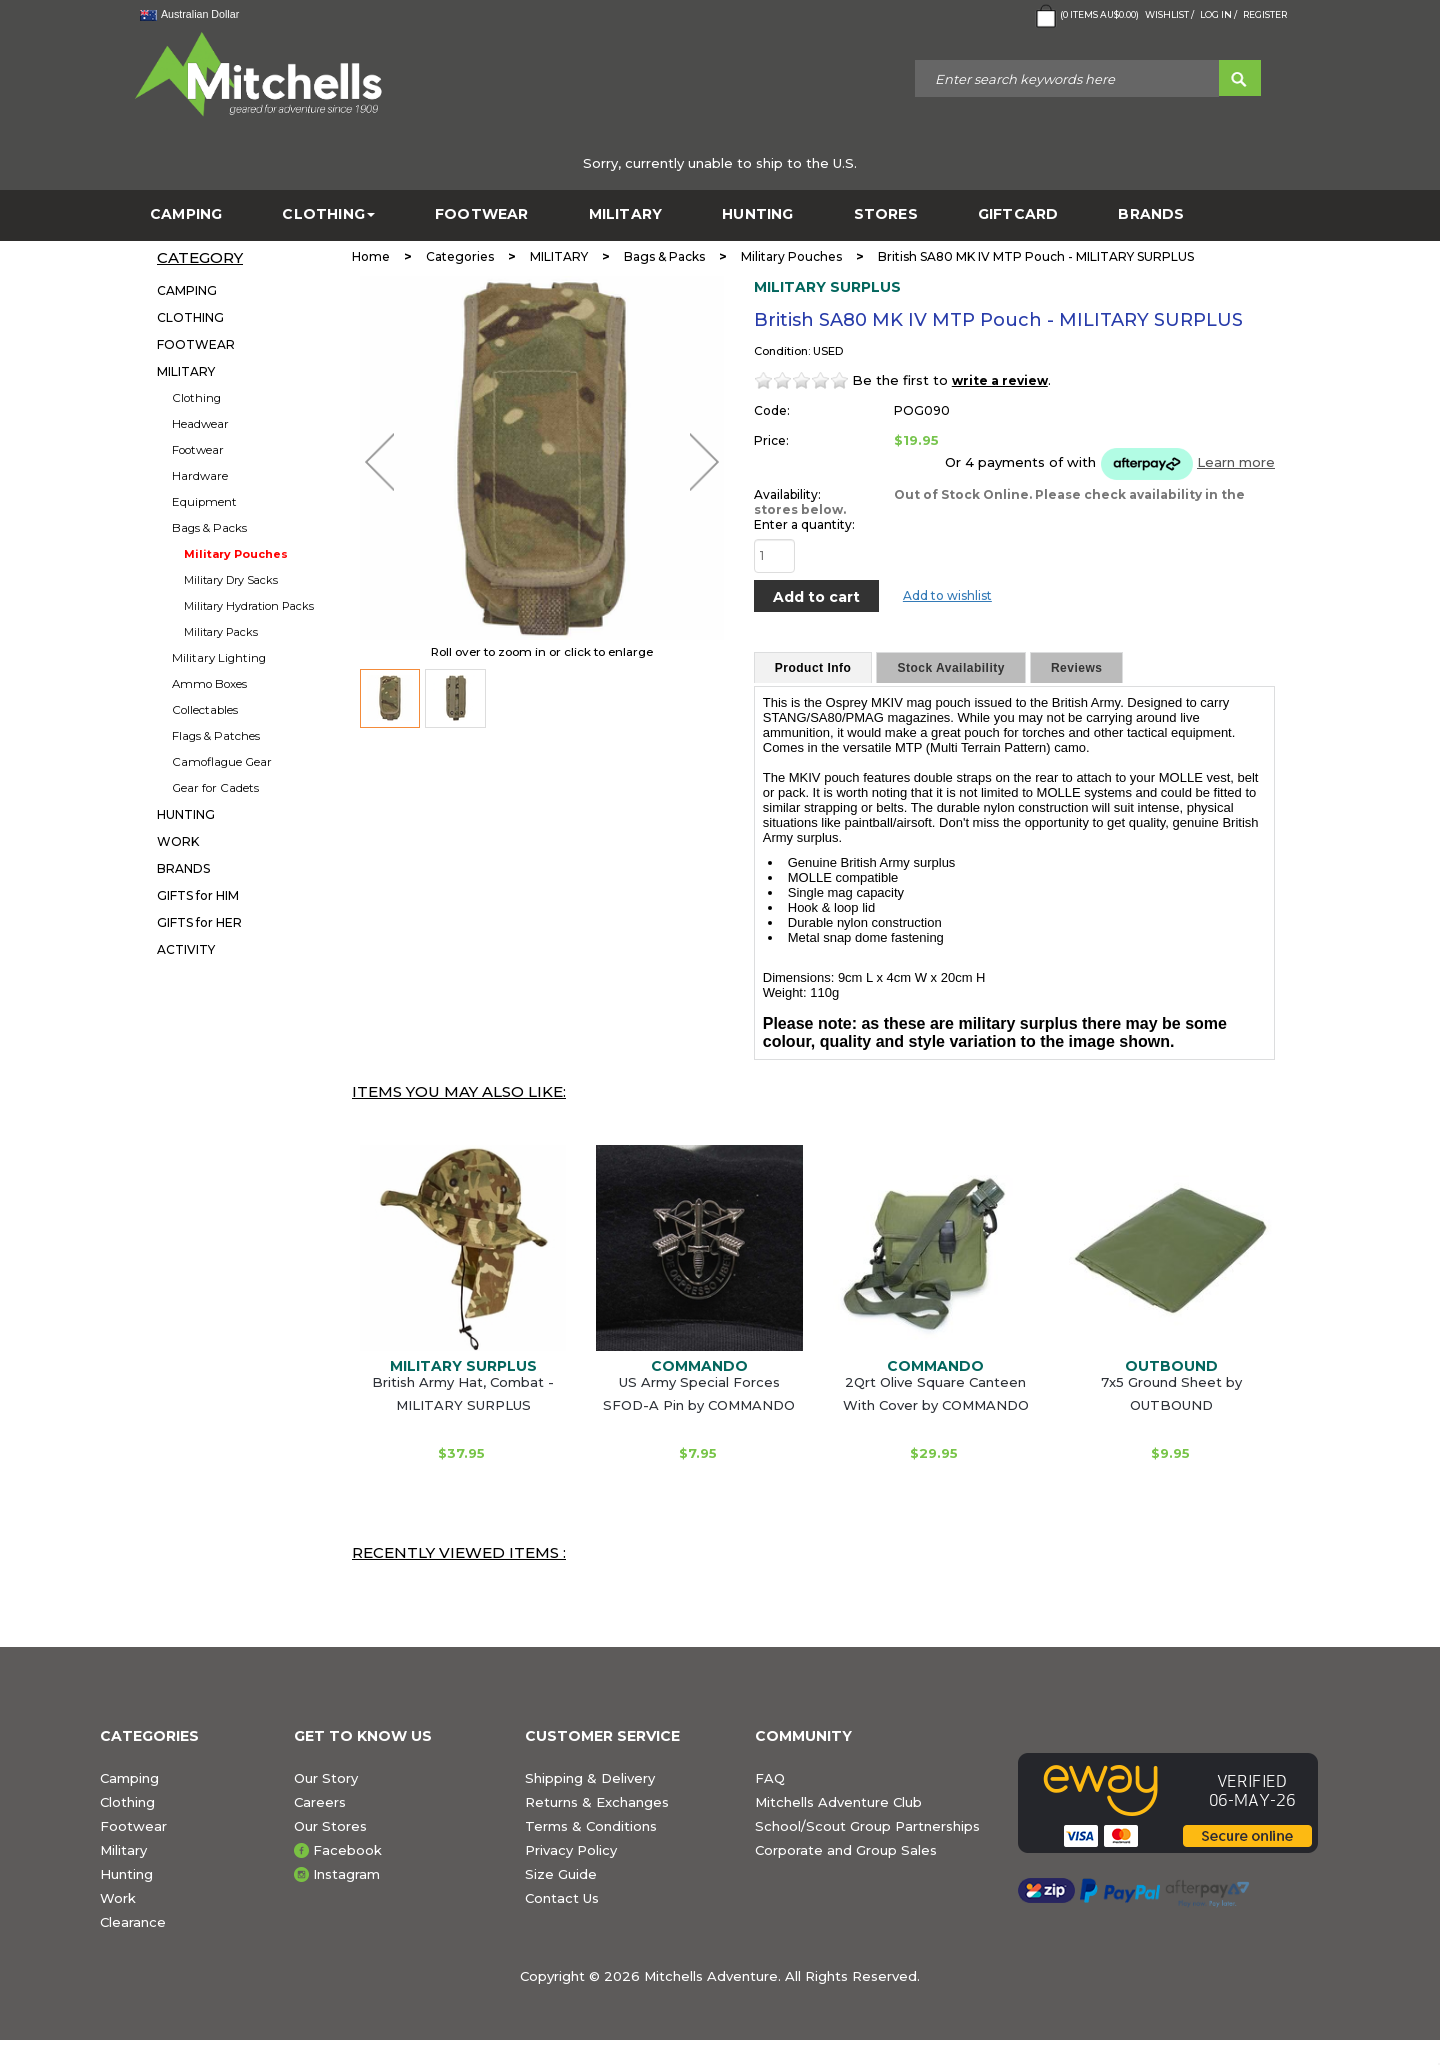 This screenshot has height=2065, width=1440. I want to click on STORES, so click(886, 214).